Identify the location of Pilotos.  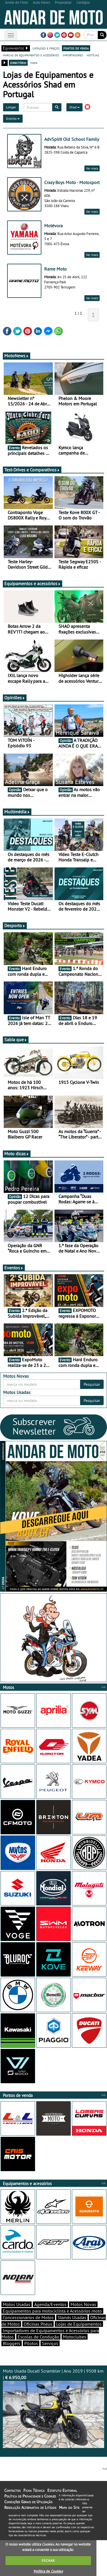
(31, 2343).